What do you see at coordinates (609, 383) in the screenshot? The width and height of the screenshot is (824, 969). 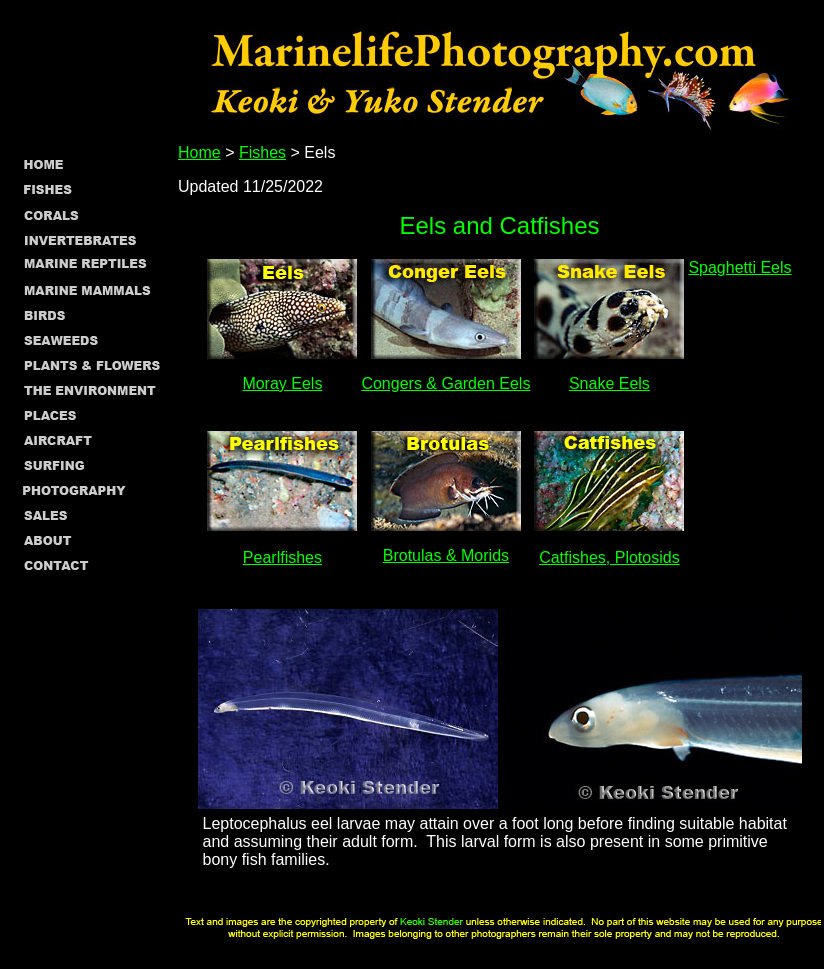 I see `Snake Eels` at bounding box center [609, 383].